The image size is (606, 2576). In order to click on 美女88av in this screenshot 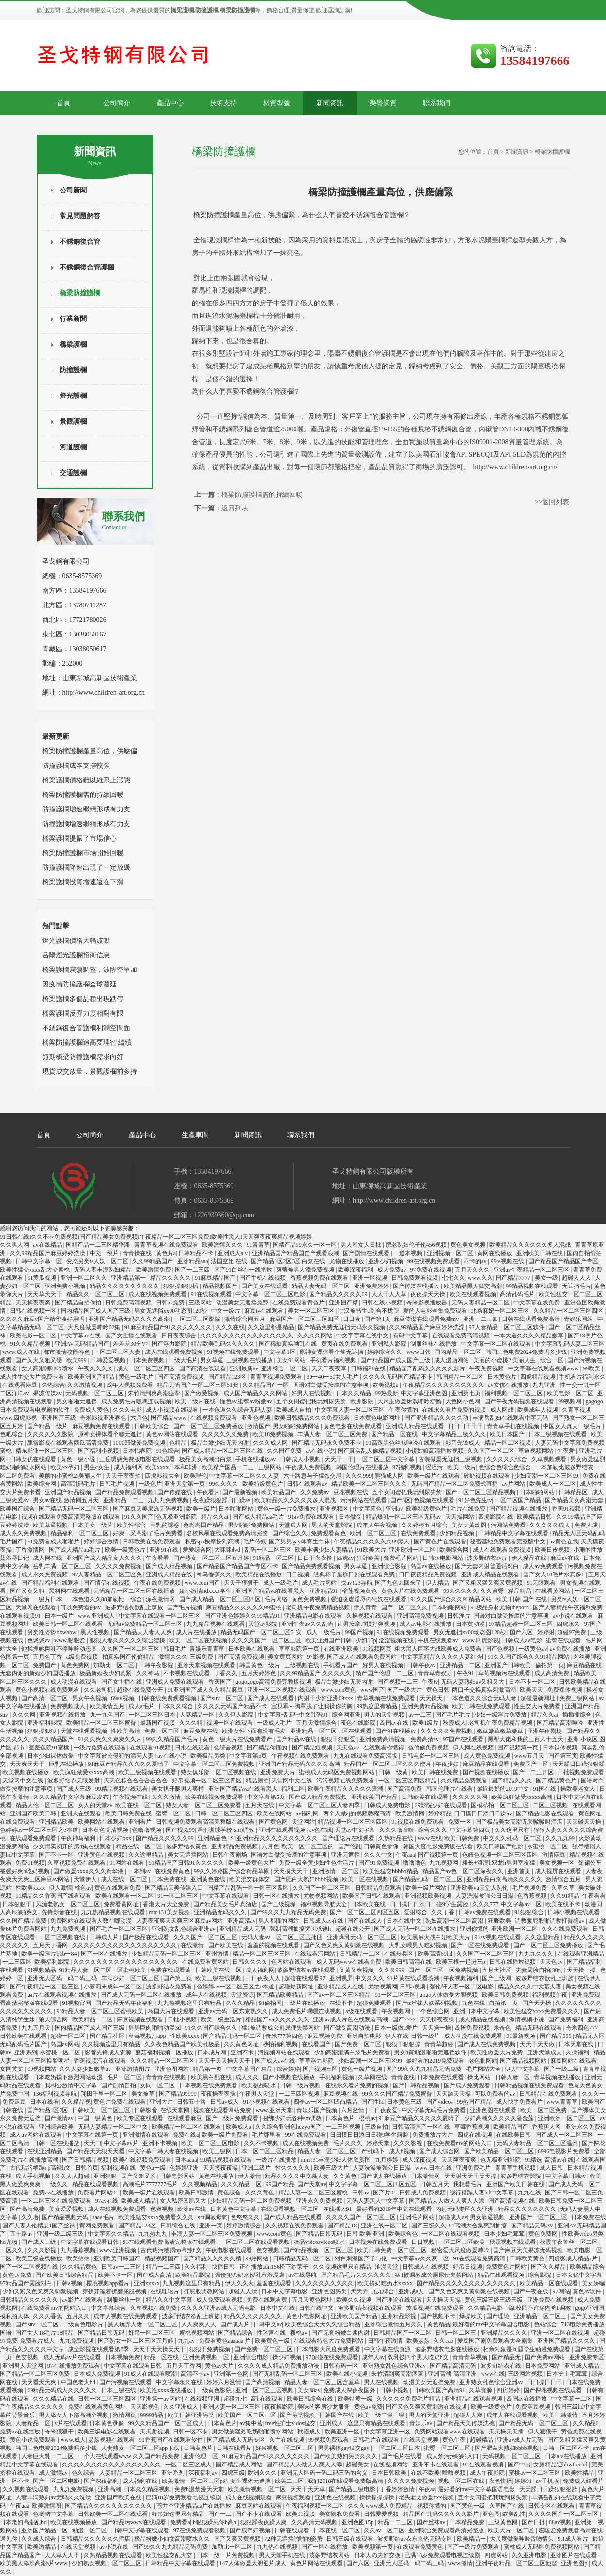, I will do `click(308, 2390)`.